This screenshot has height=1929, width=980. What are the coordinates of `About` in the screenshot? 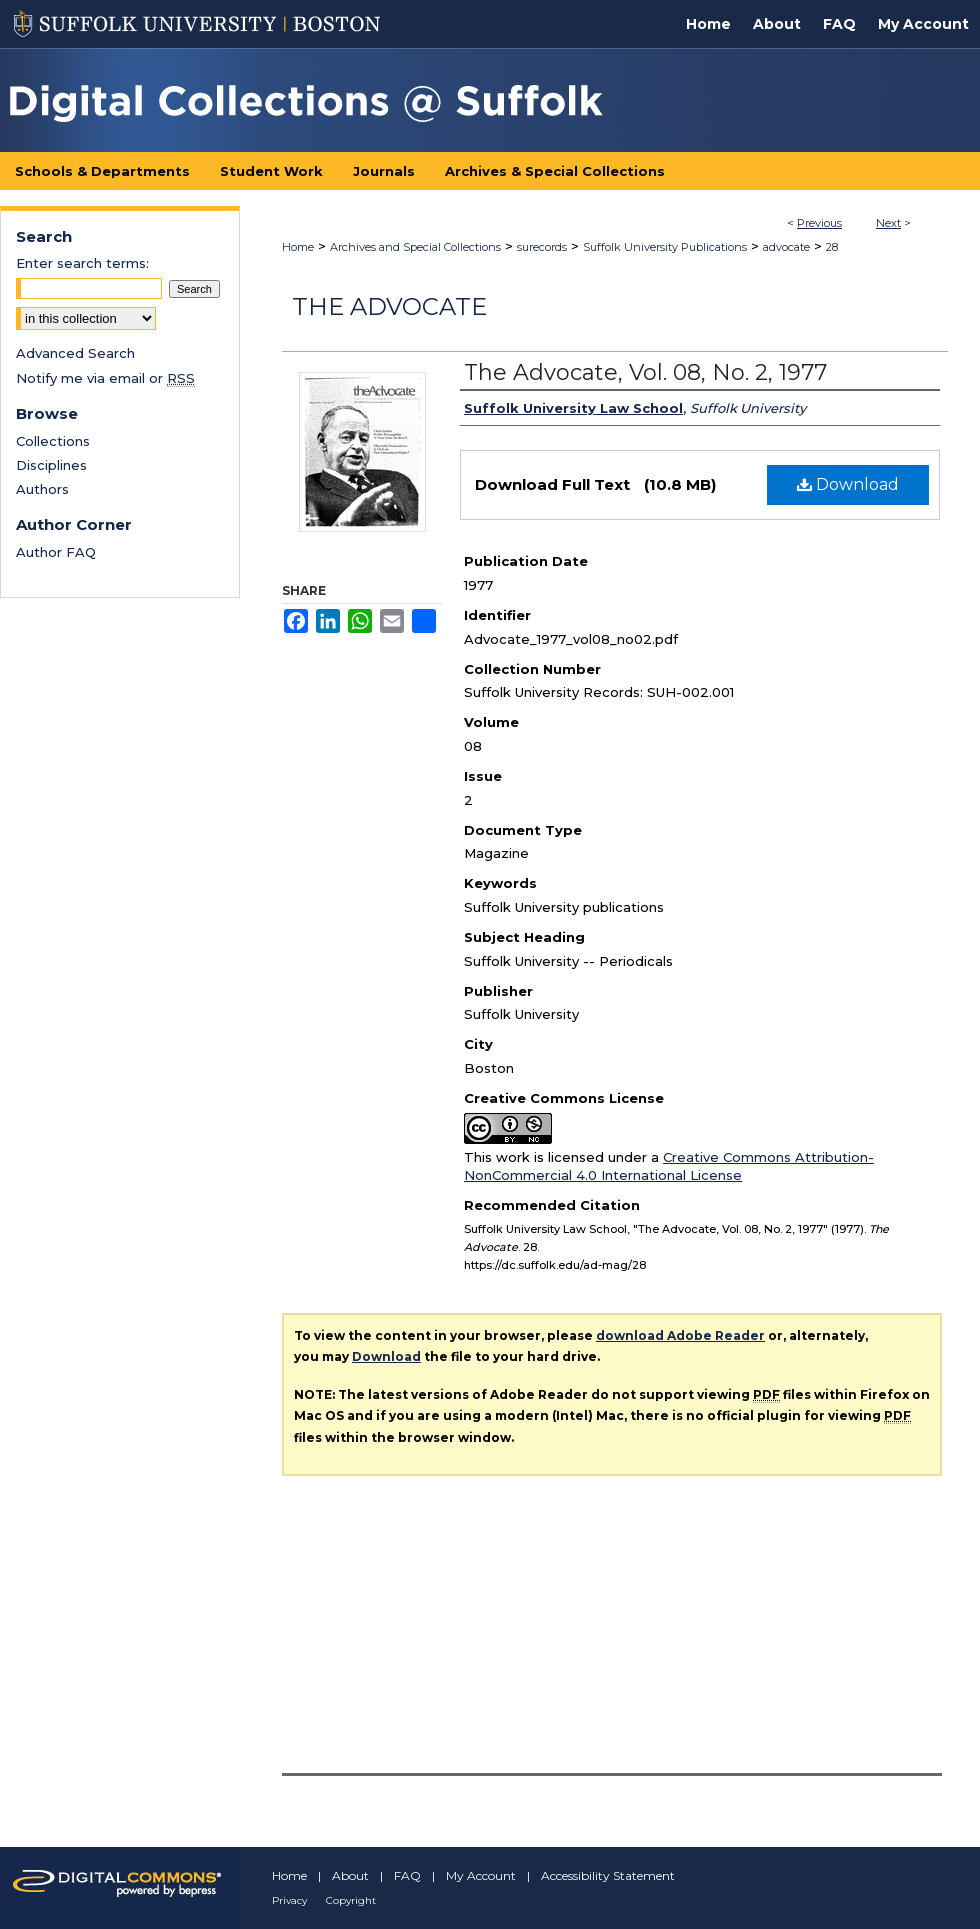 It's located at (350, 1875).